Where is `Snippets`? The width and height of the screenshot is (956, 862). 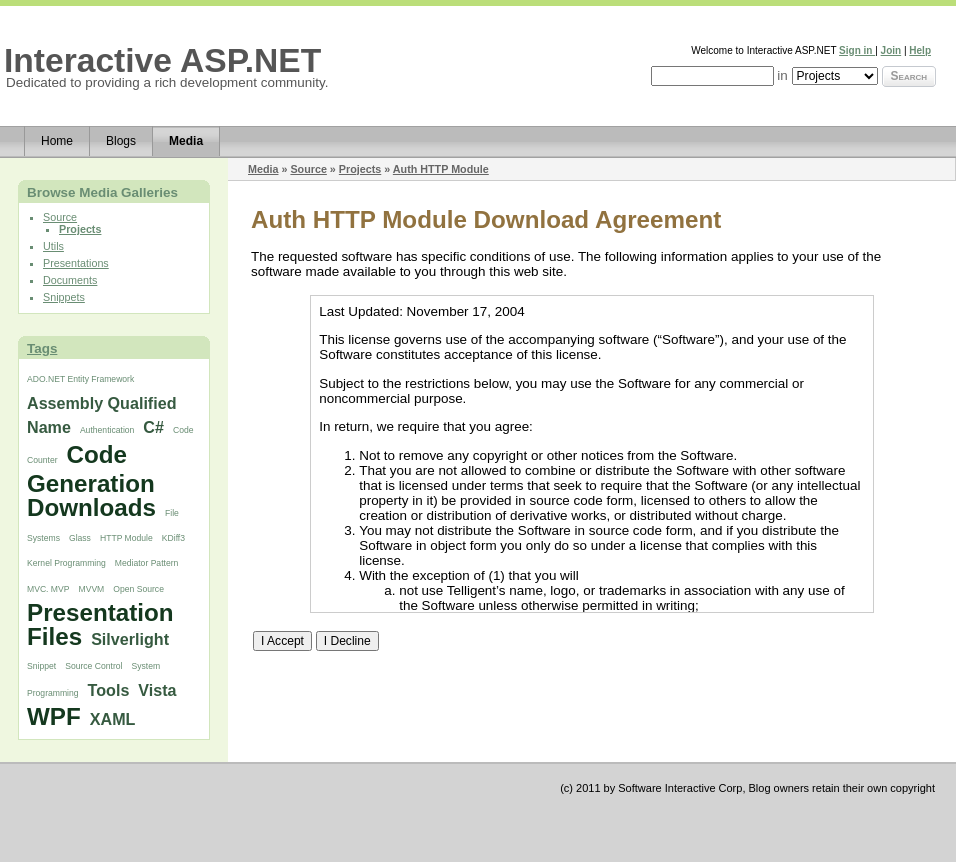
Snippets is located at coordinates (64, 297).